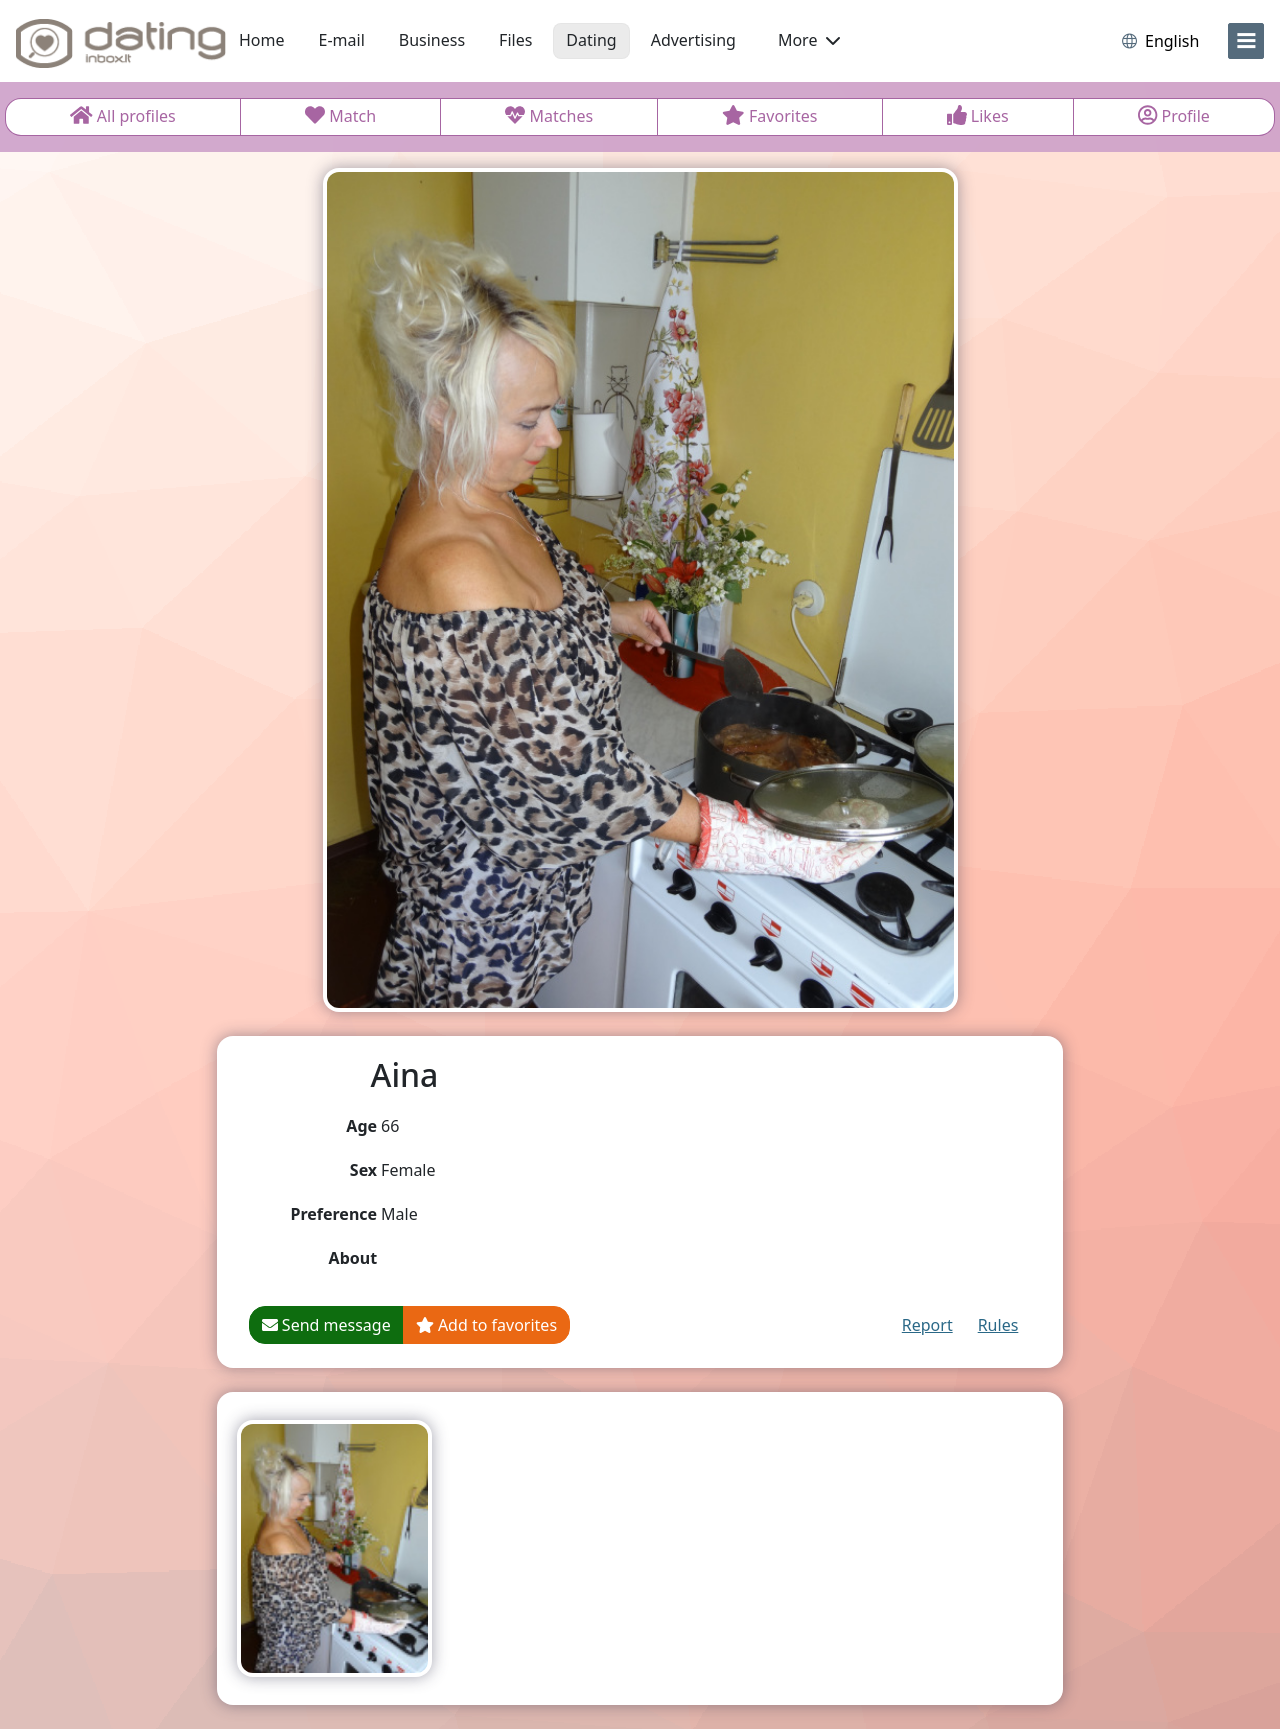 Image resolution: width=1280 pixels, height=1729 pixels. I want to click on Dating, so click(591, 40).